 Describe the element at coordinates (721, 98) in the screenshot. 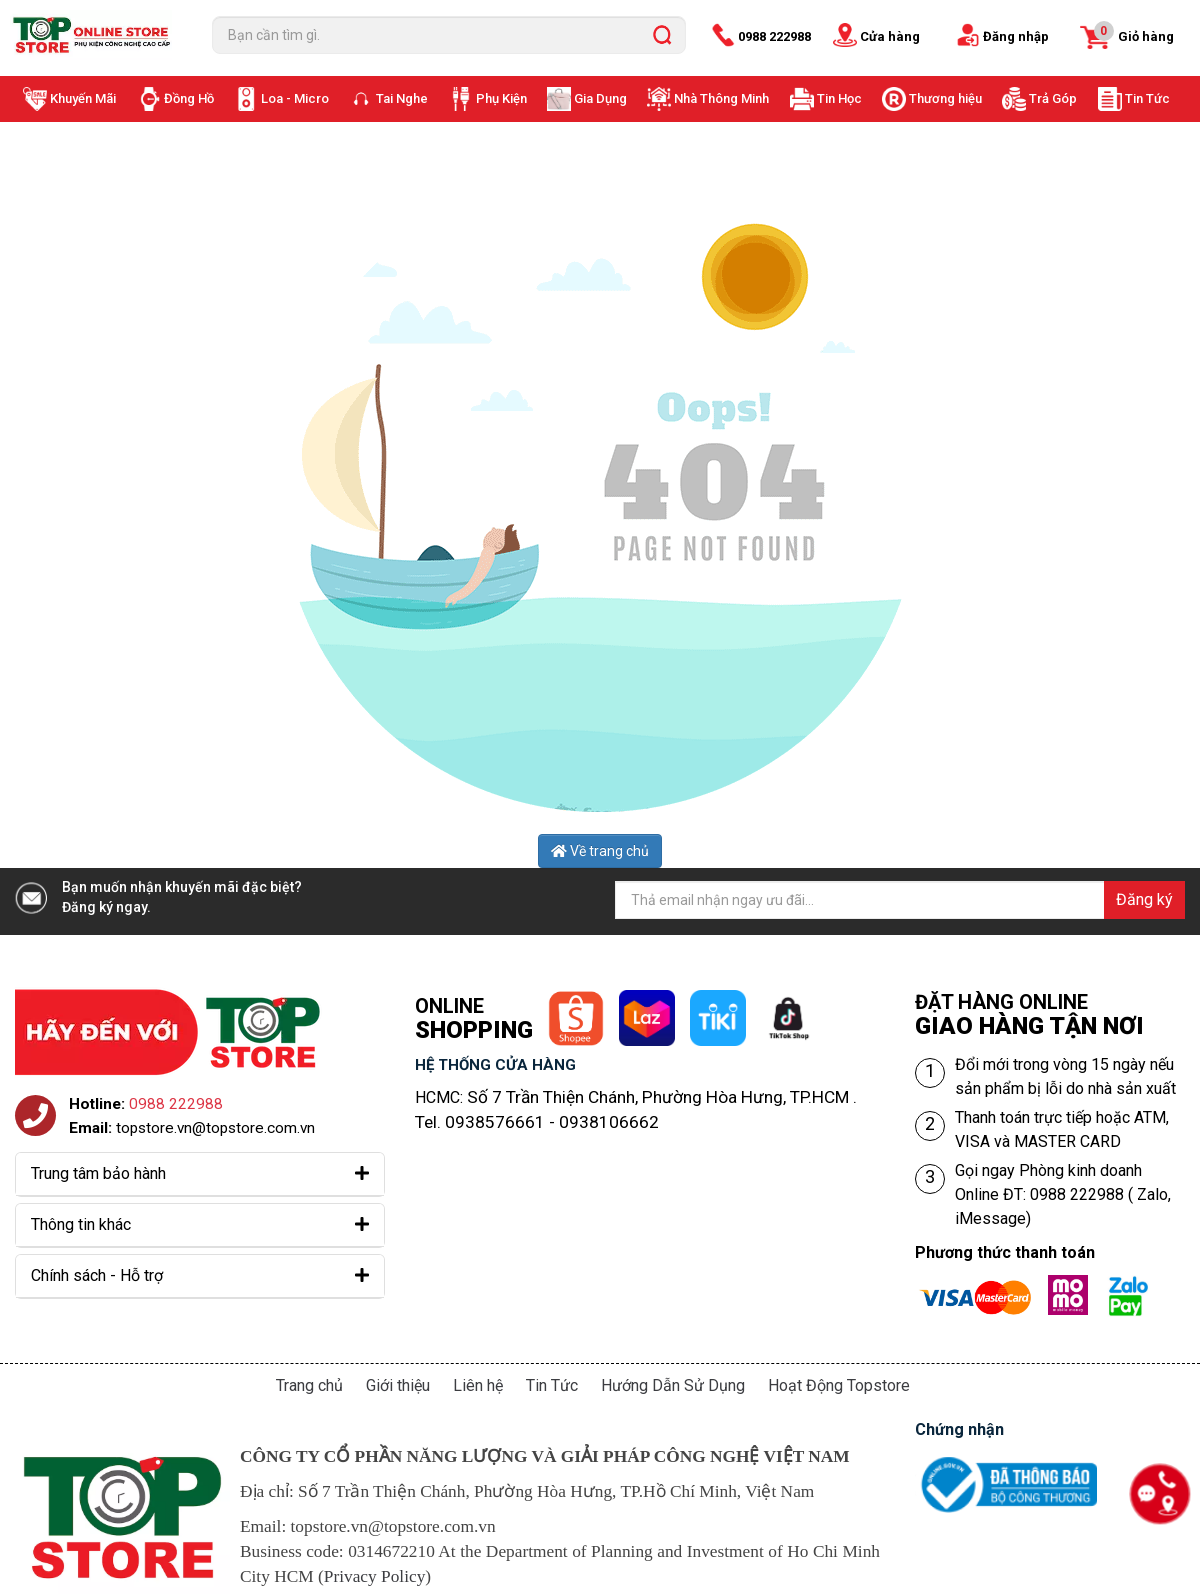

I see `Nhà Thông Minh` at that location.